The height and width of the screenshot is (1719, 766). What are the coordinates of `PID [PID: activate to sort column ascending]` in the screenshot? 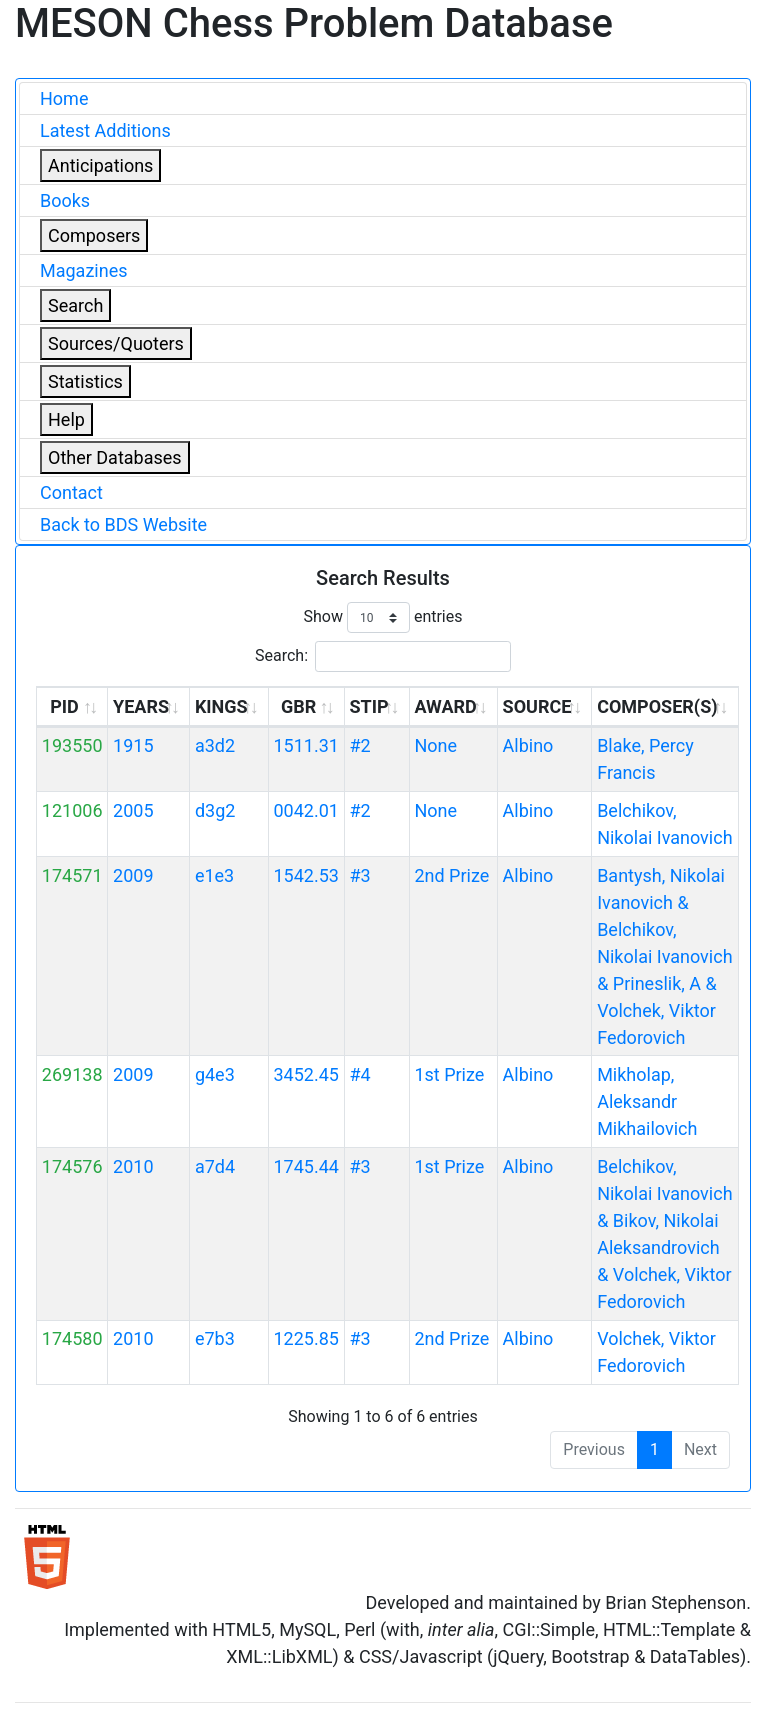 It's located at (64, 706).